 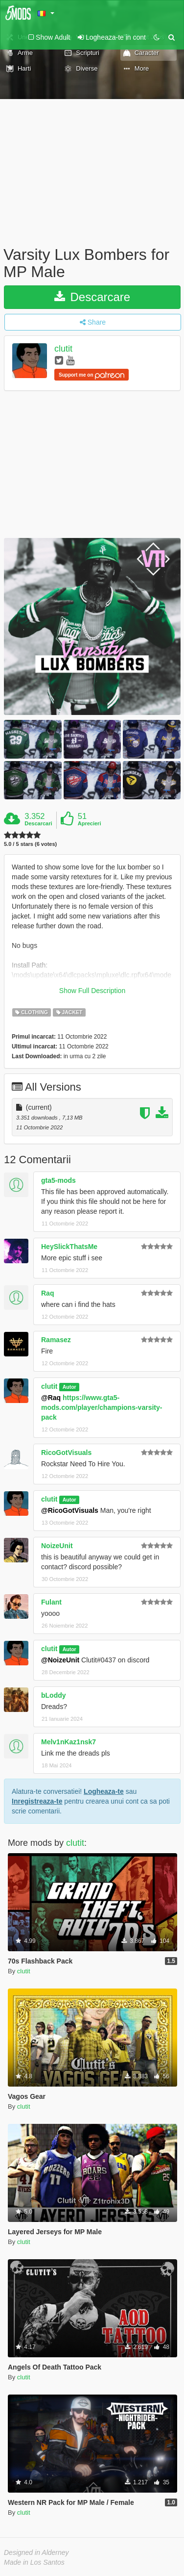 I want to click on https://www.gta5-mods.com/player/champions-varsity-pack, so click(x=101, y=1407).